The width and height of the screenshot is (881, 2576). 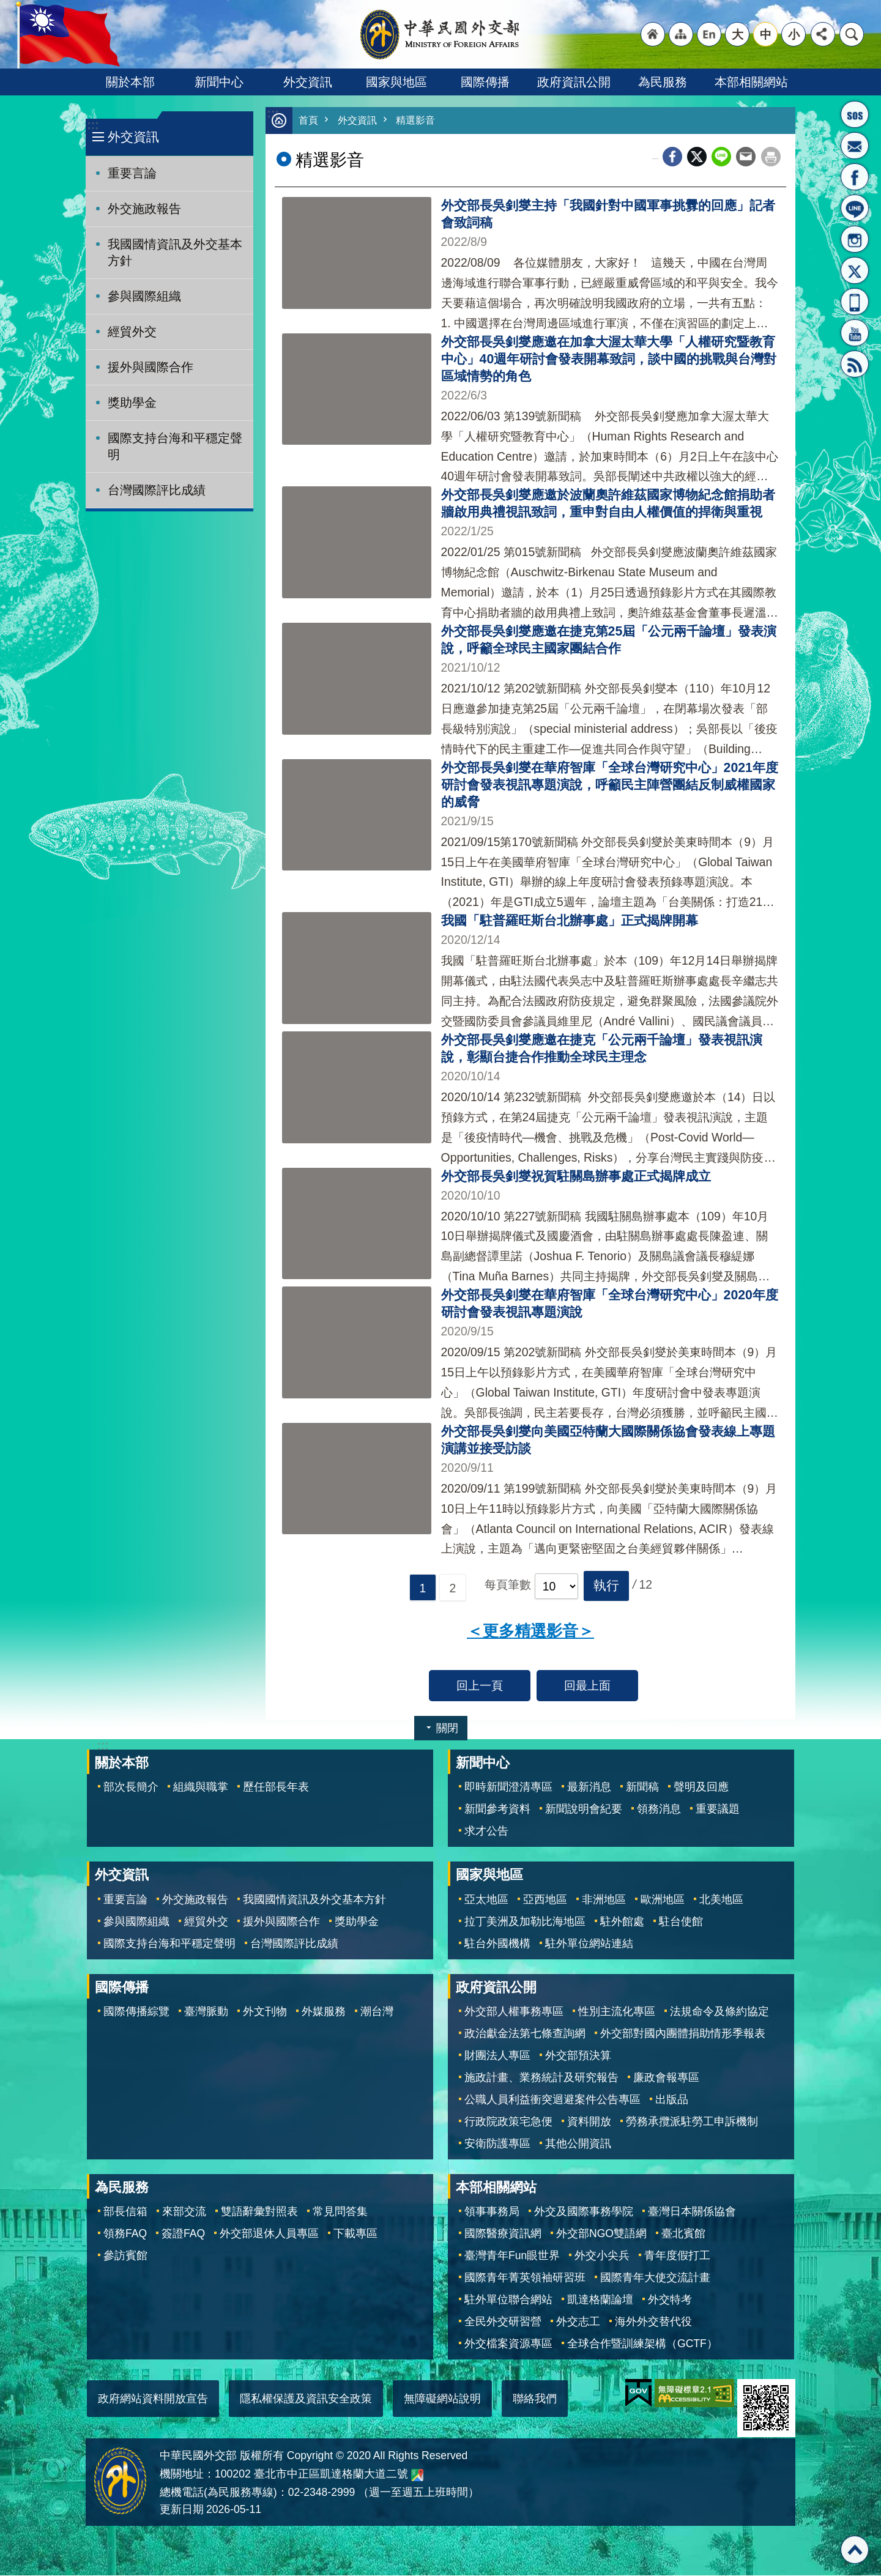 I want to click on 關於本部, so click(x=130, y=82).